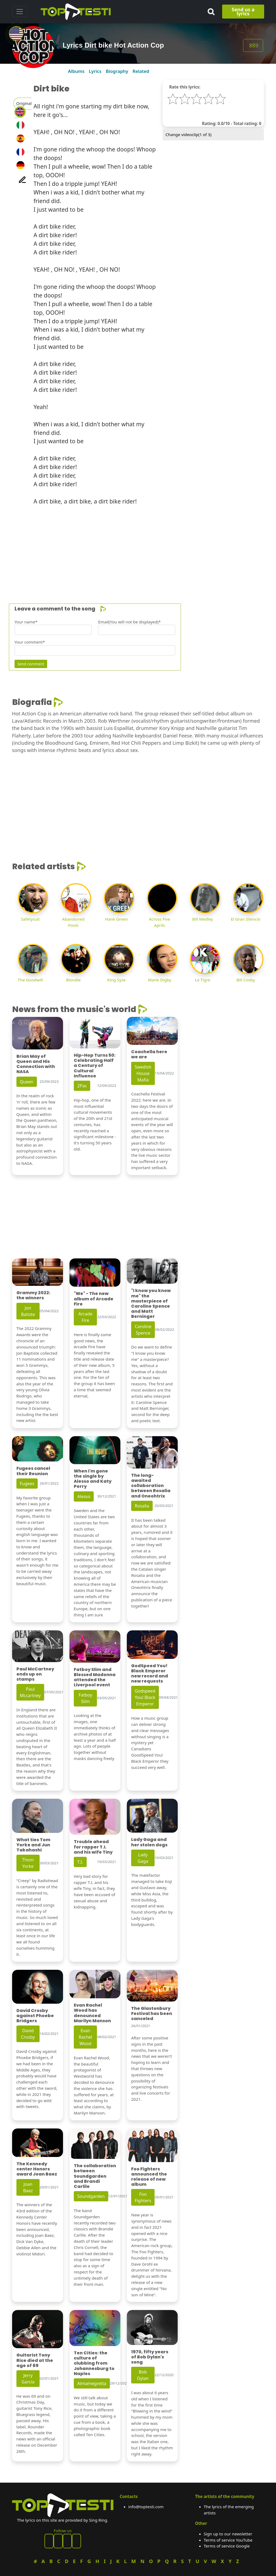 The image size is (276, 2576). I want to click on The Glastonbury Festival has been canceled, so click(151, 2013).